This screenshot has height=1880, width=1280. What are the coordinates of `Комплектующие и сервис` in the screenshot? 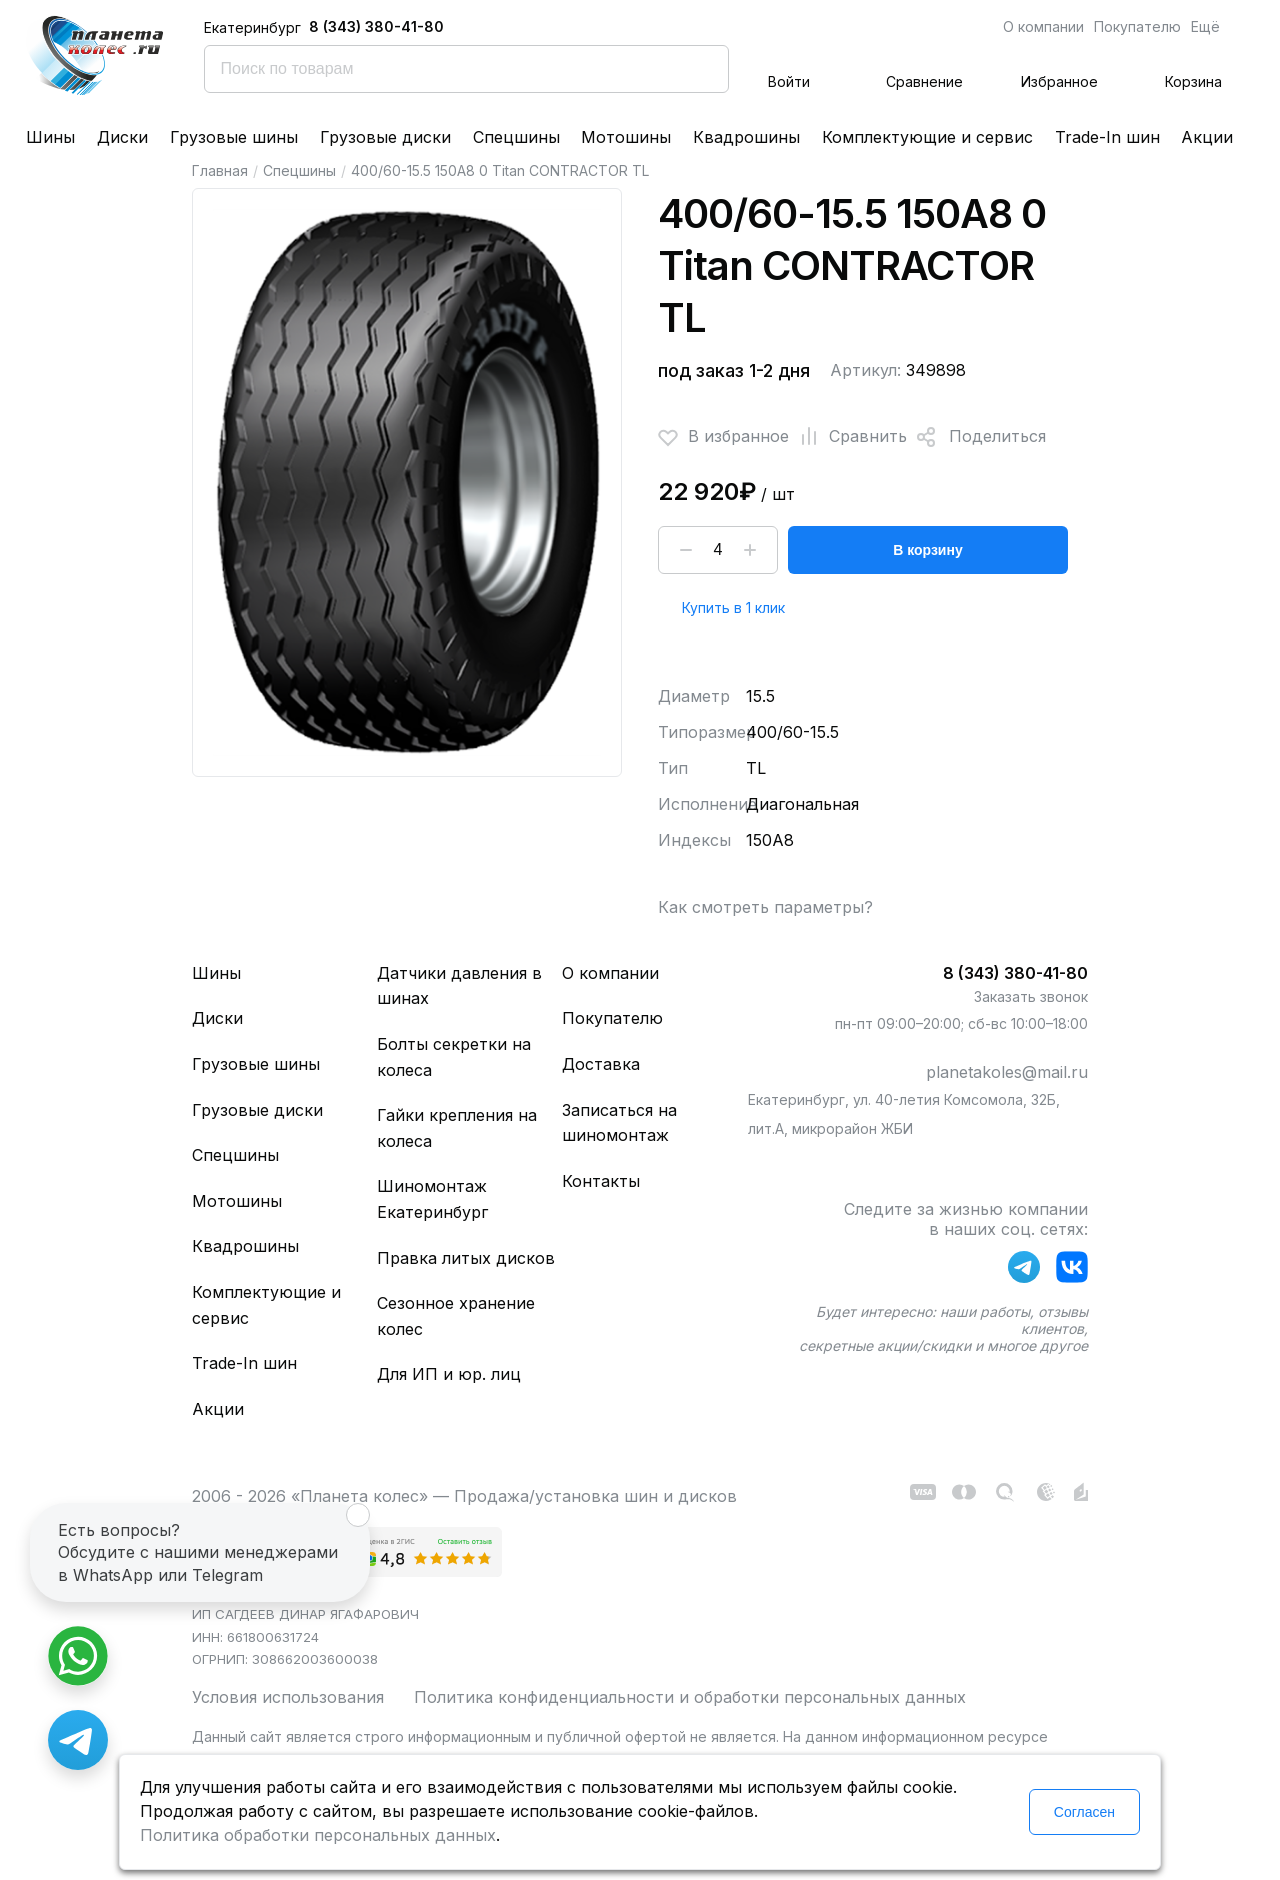 It's located at (927, 137).